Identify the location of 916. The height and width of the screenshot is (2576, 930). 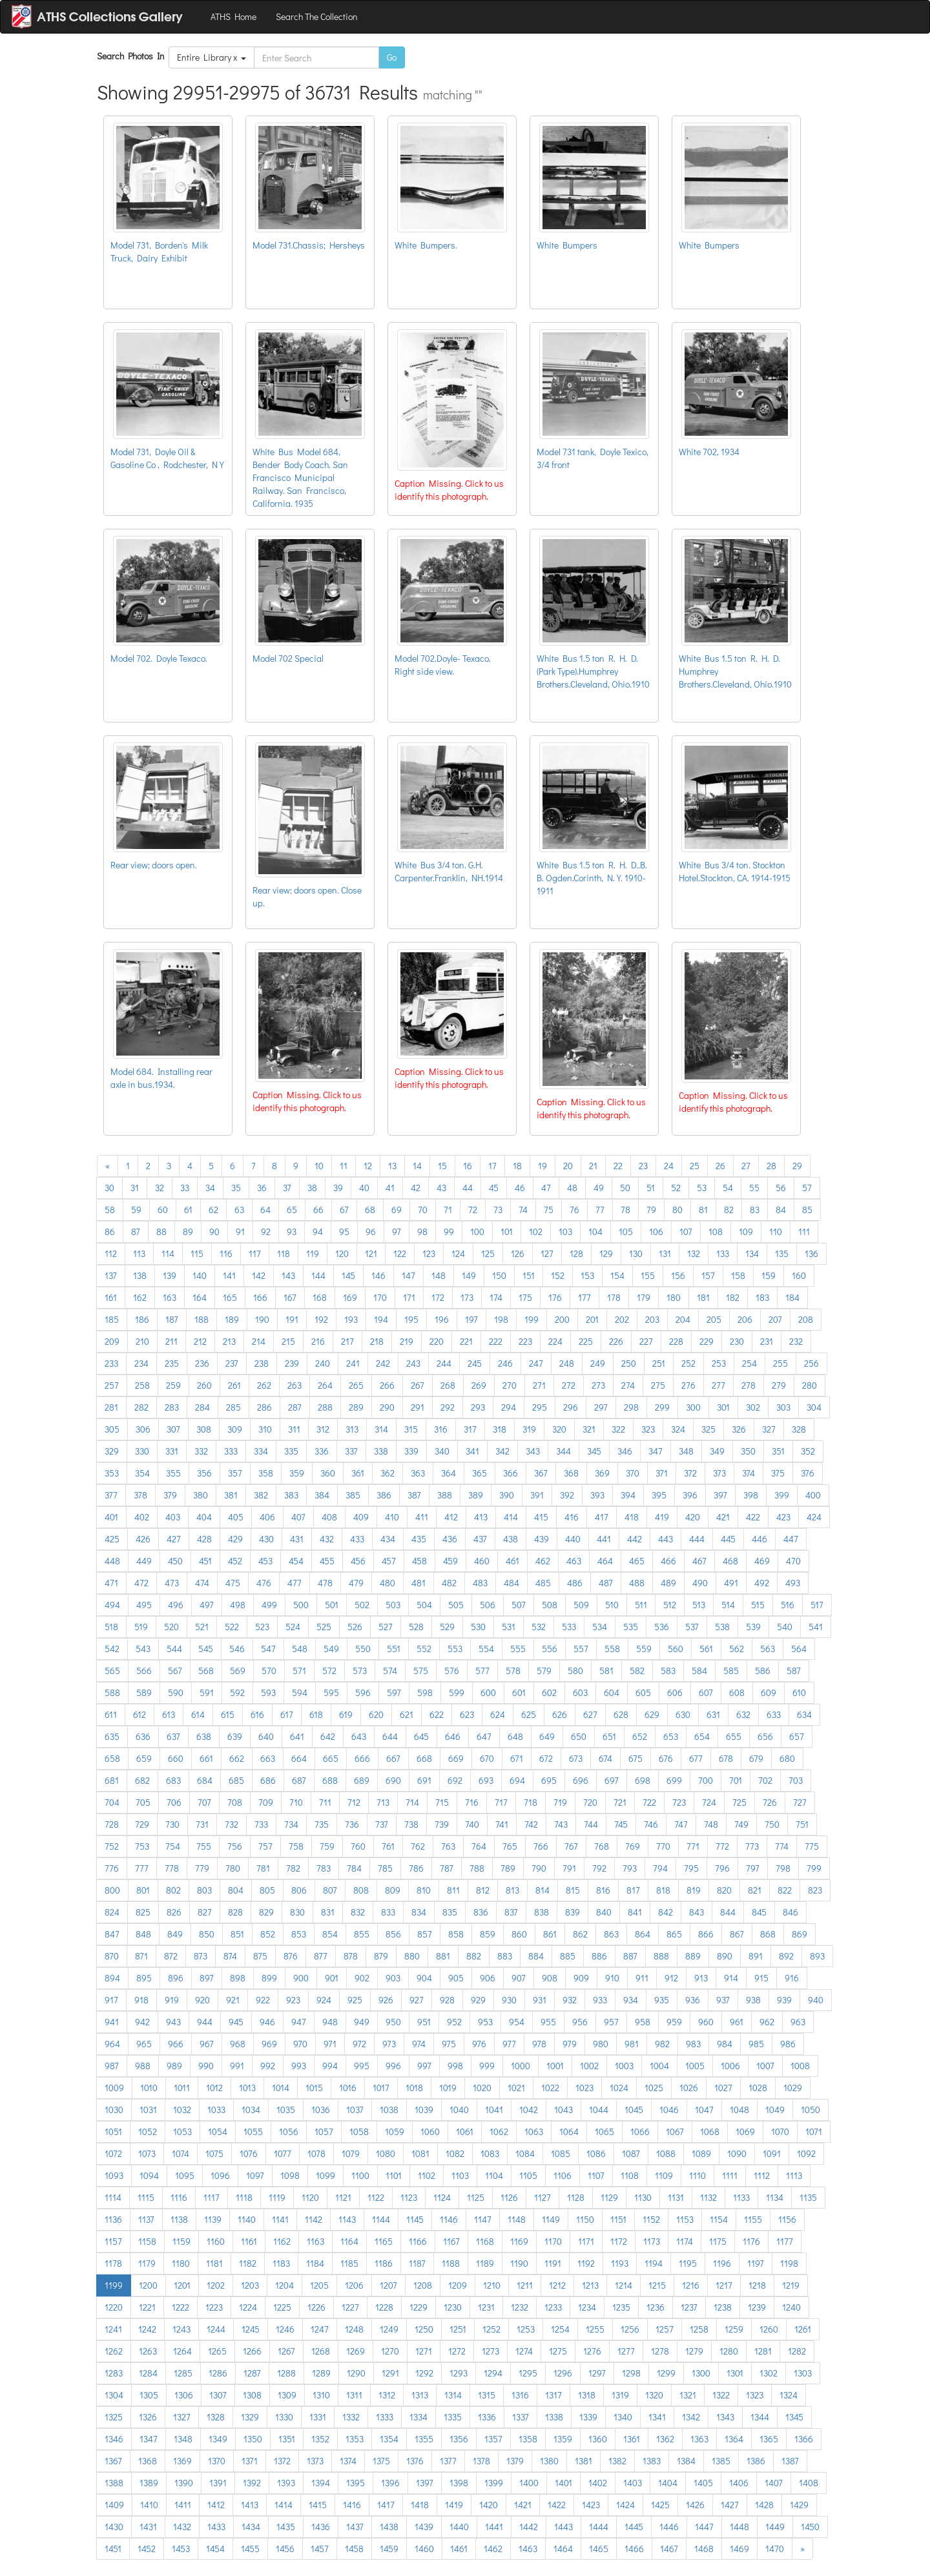
(792, 1978).